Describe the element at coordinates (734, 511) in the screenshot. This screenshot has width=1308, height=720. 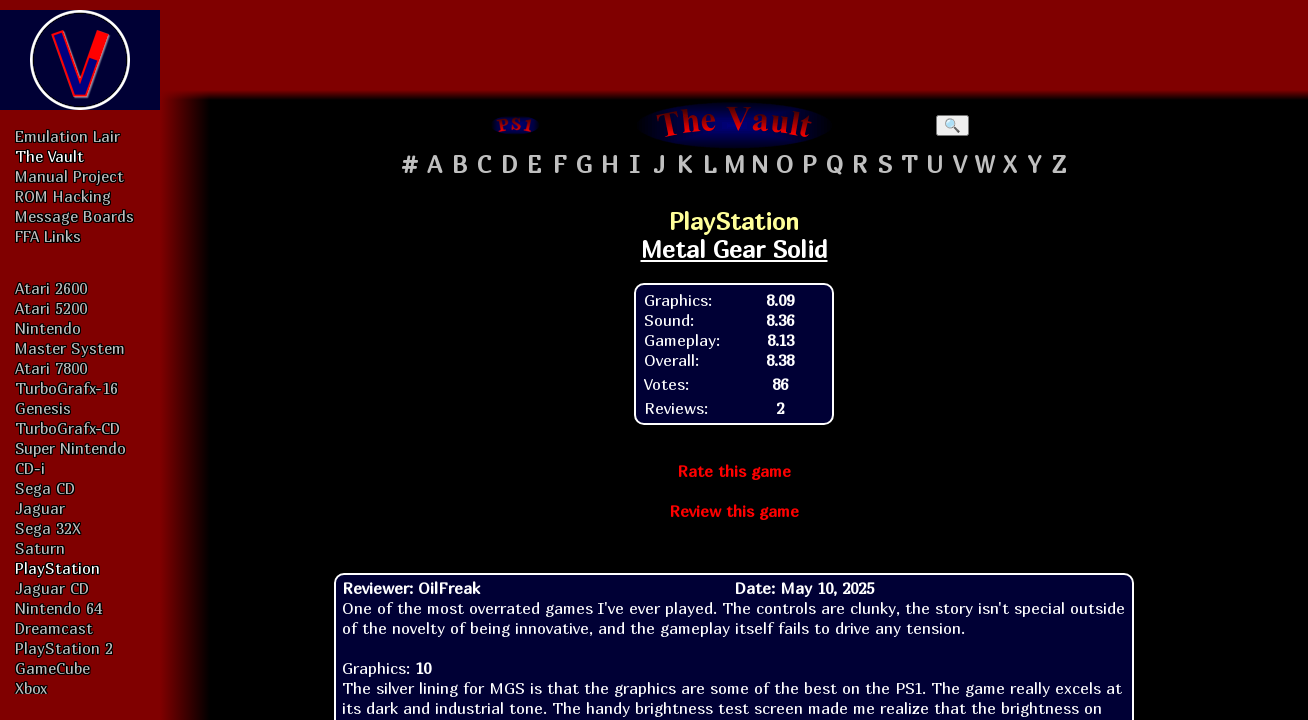
I see `Review this game` at that location.